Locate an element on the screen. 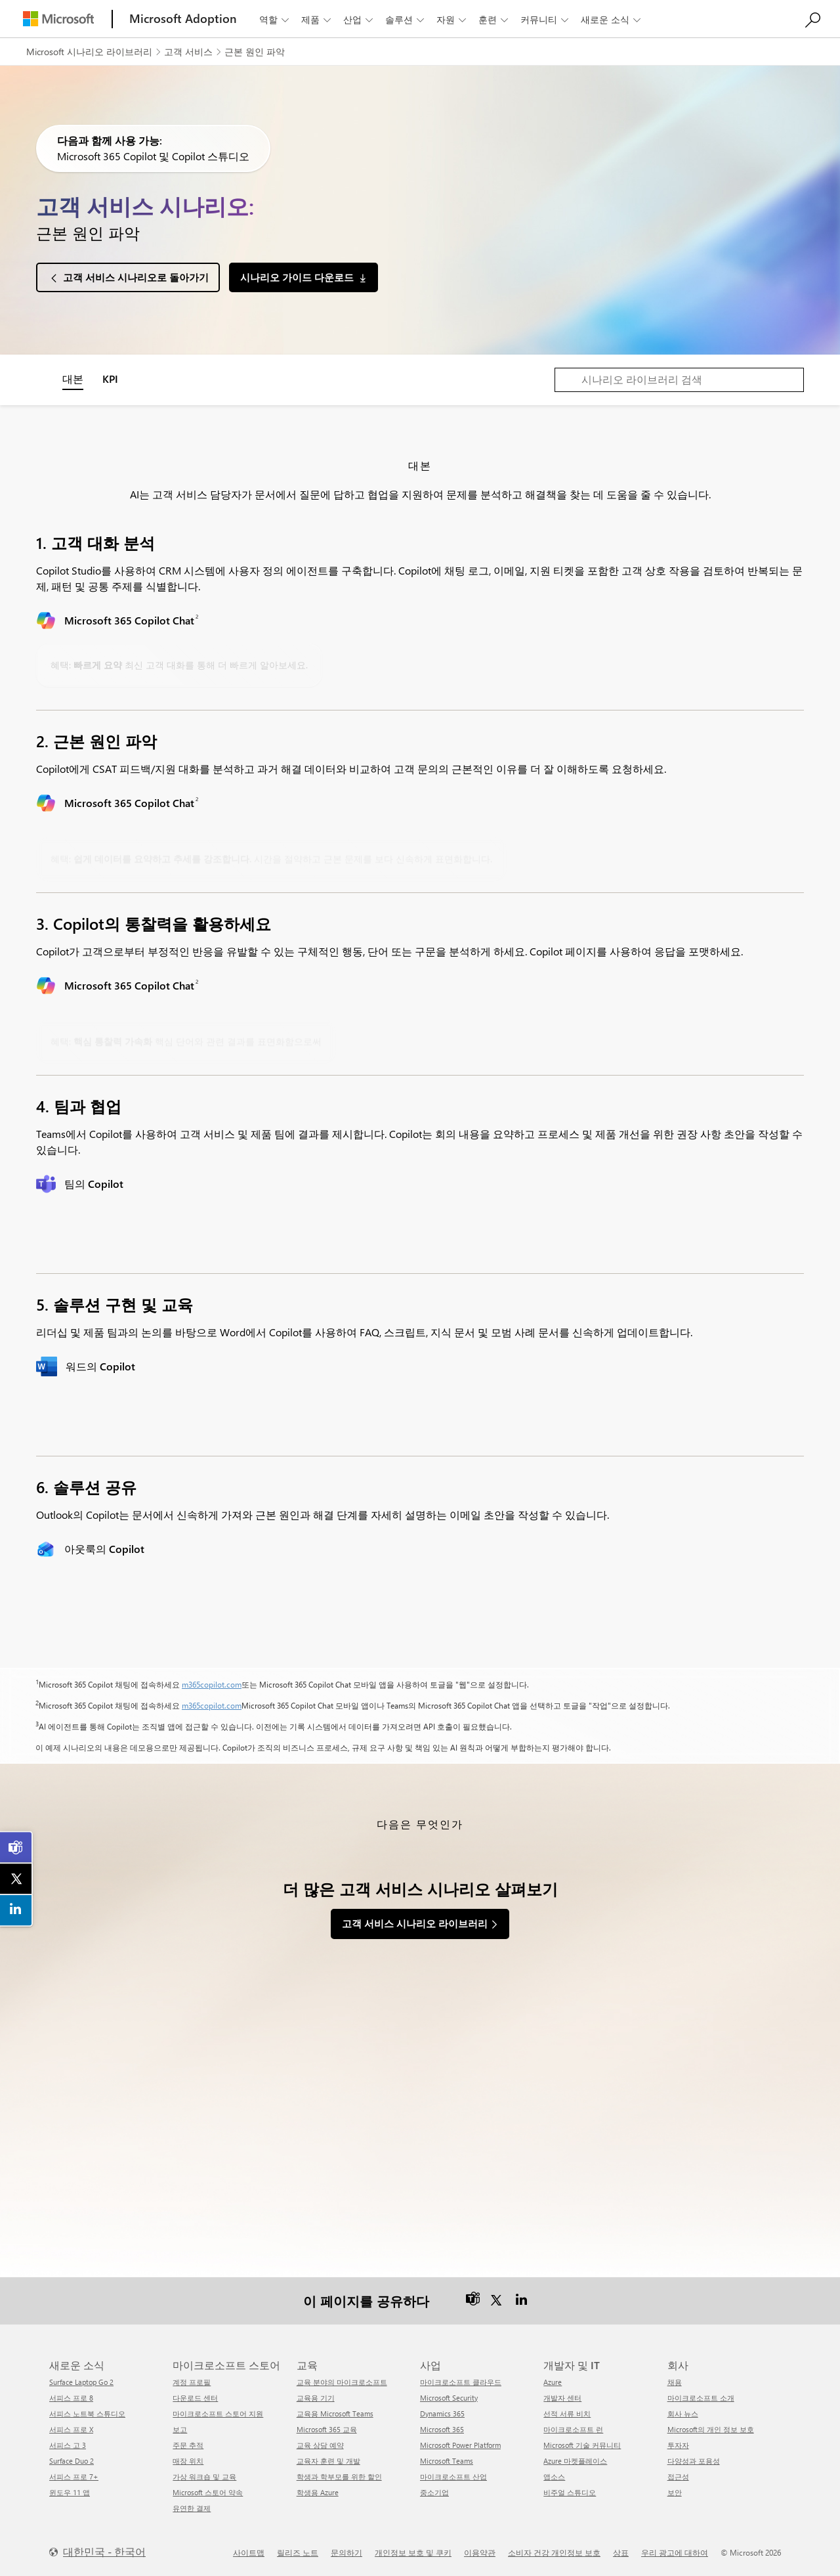  시나리오 가이드 다운로드 is located at coordinates (297, 277).